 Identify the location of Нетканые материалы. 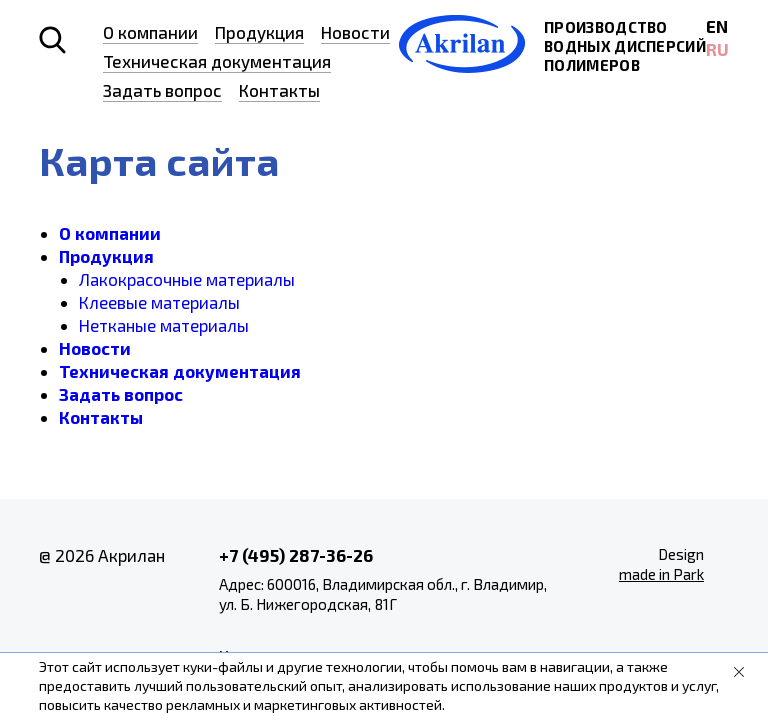
(164, 325).